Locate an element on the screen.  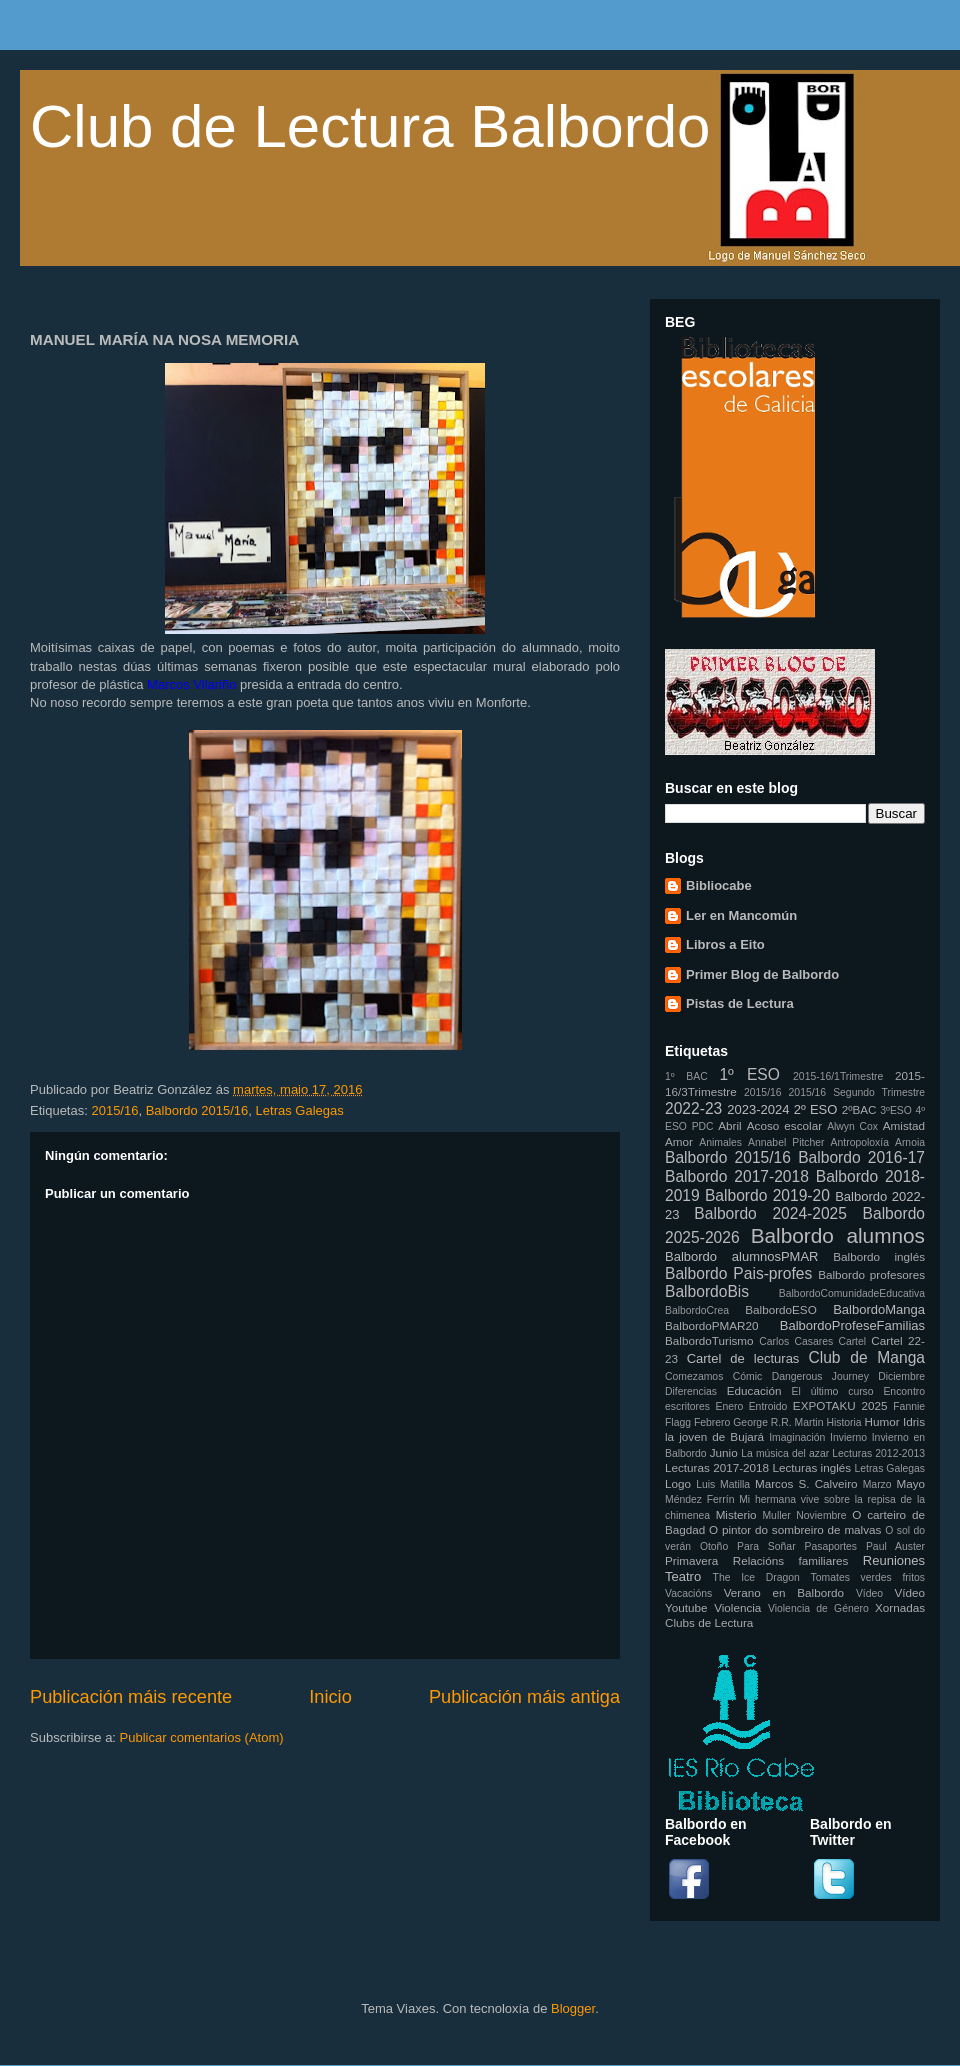
Teatro is located at coordinates (683, 1576).